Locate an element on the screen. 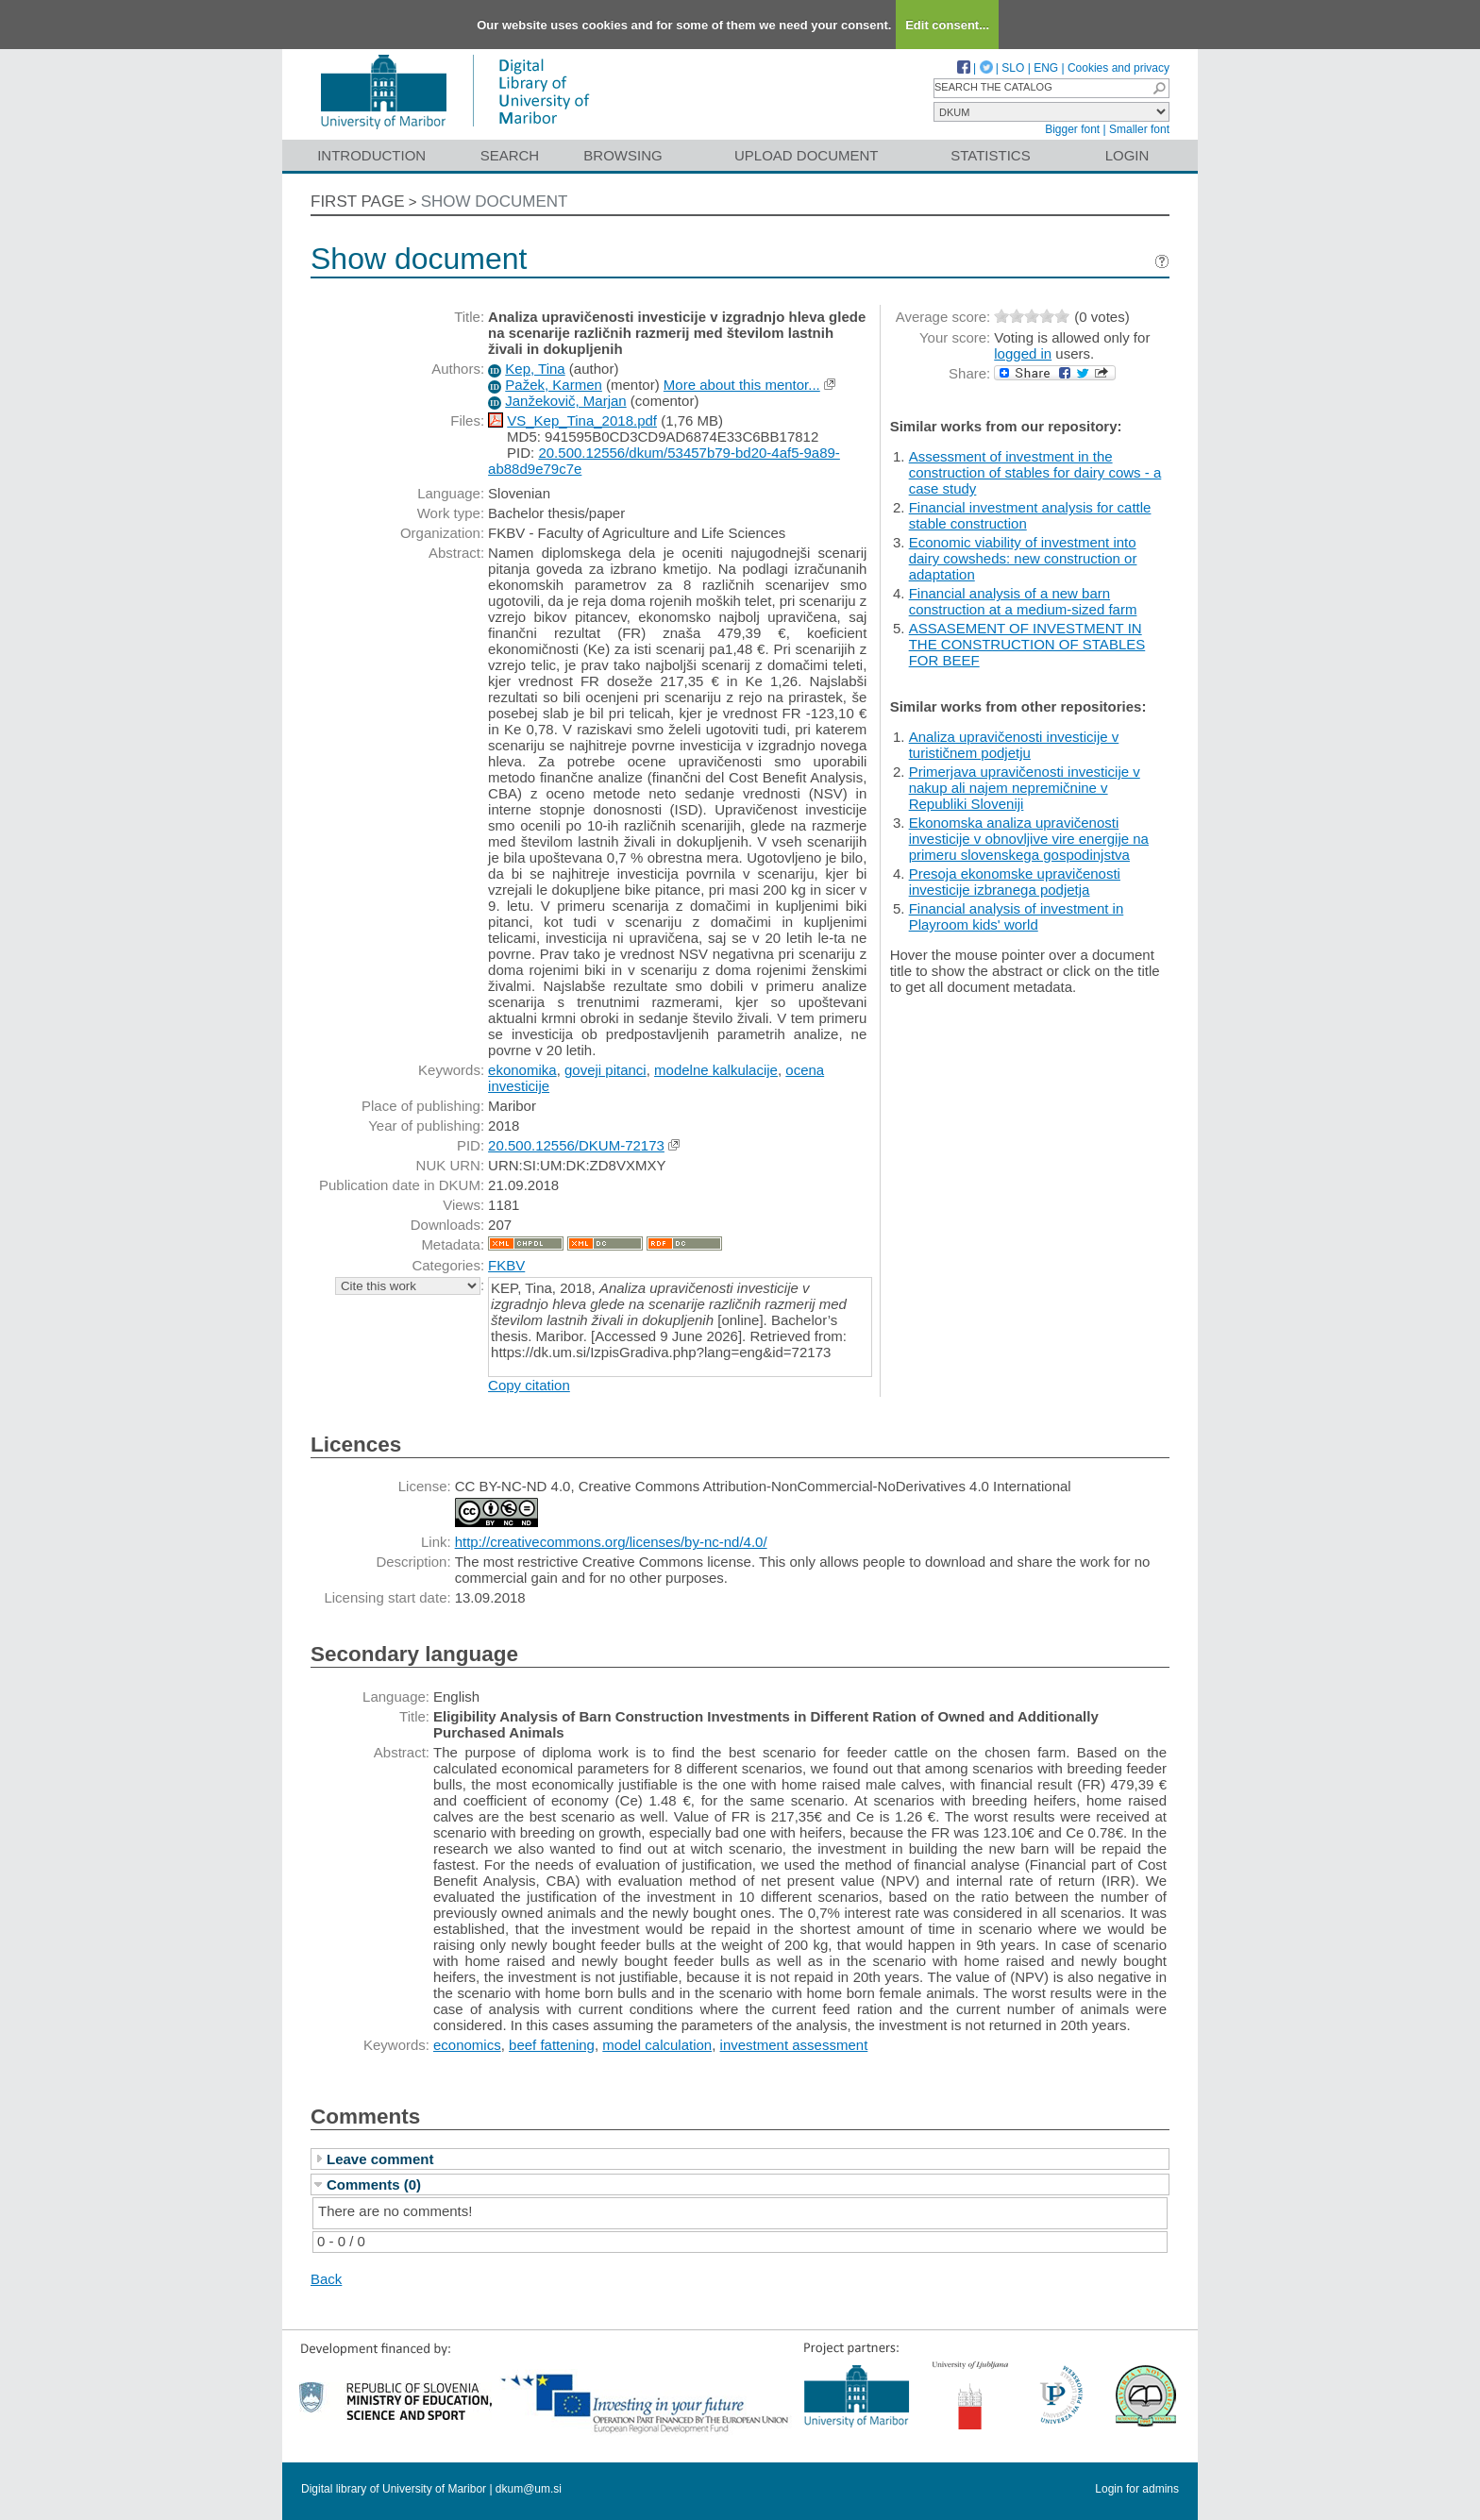 Image resolution: width=1480 pixels, height=2520 pixels. http://creativecommons.org/licenses/by-nc-nd/4.0/ is located at coordinates (611, 1542).